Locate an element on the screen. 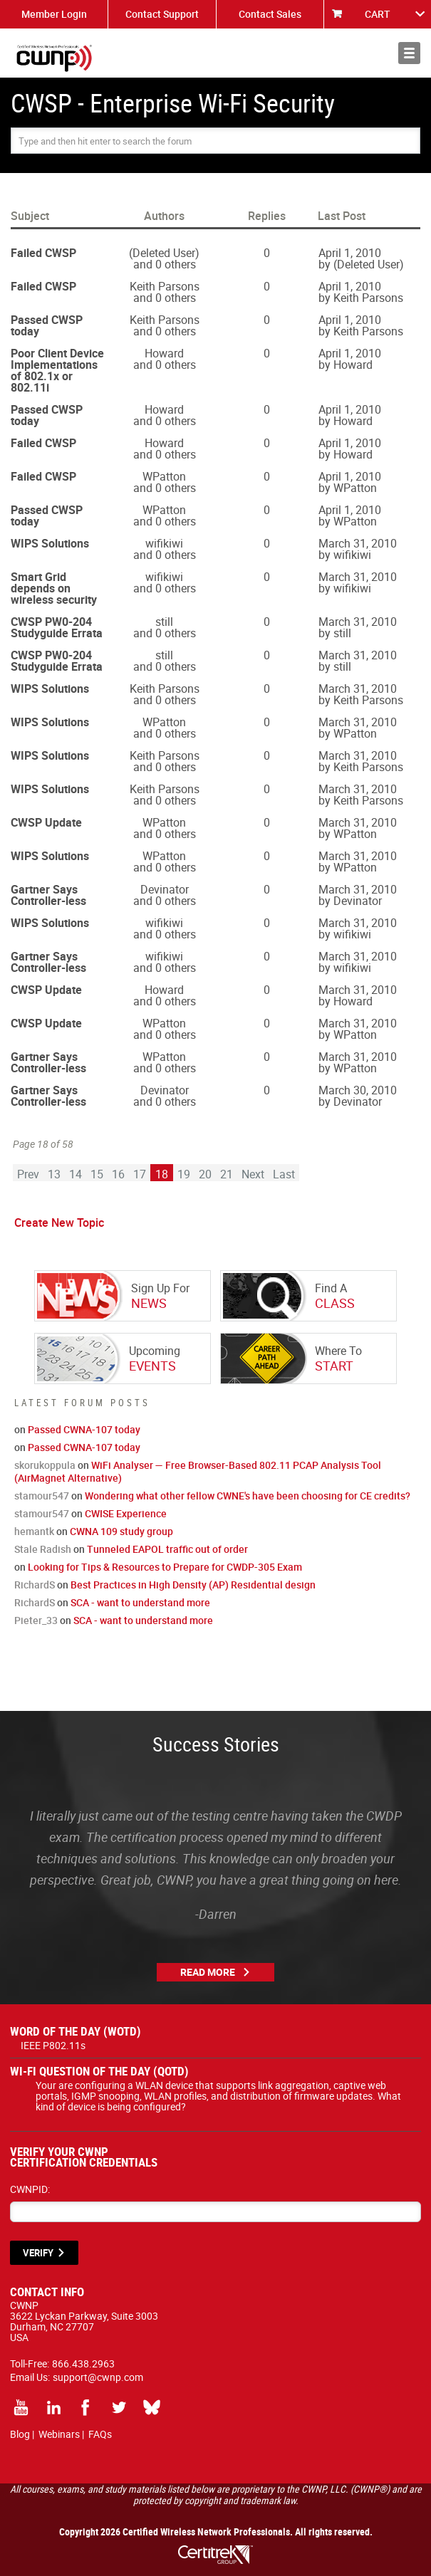  Pieter_33 is located at coordinates (36, 1620).